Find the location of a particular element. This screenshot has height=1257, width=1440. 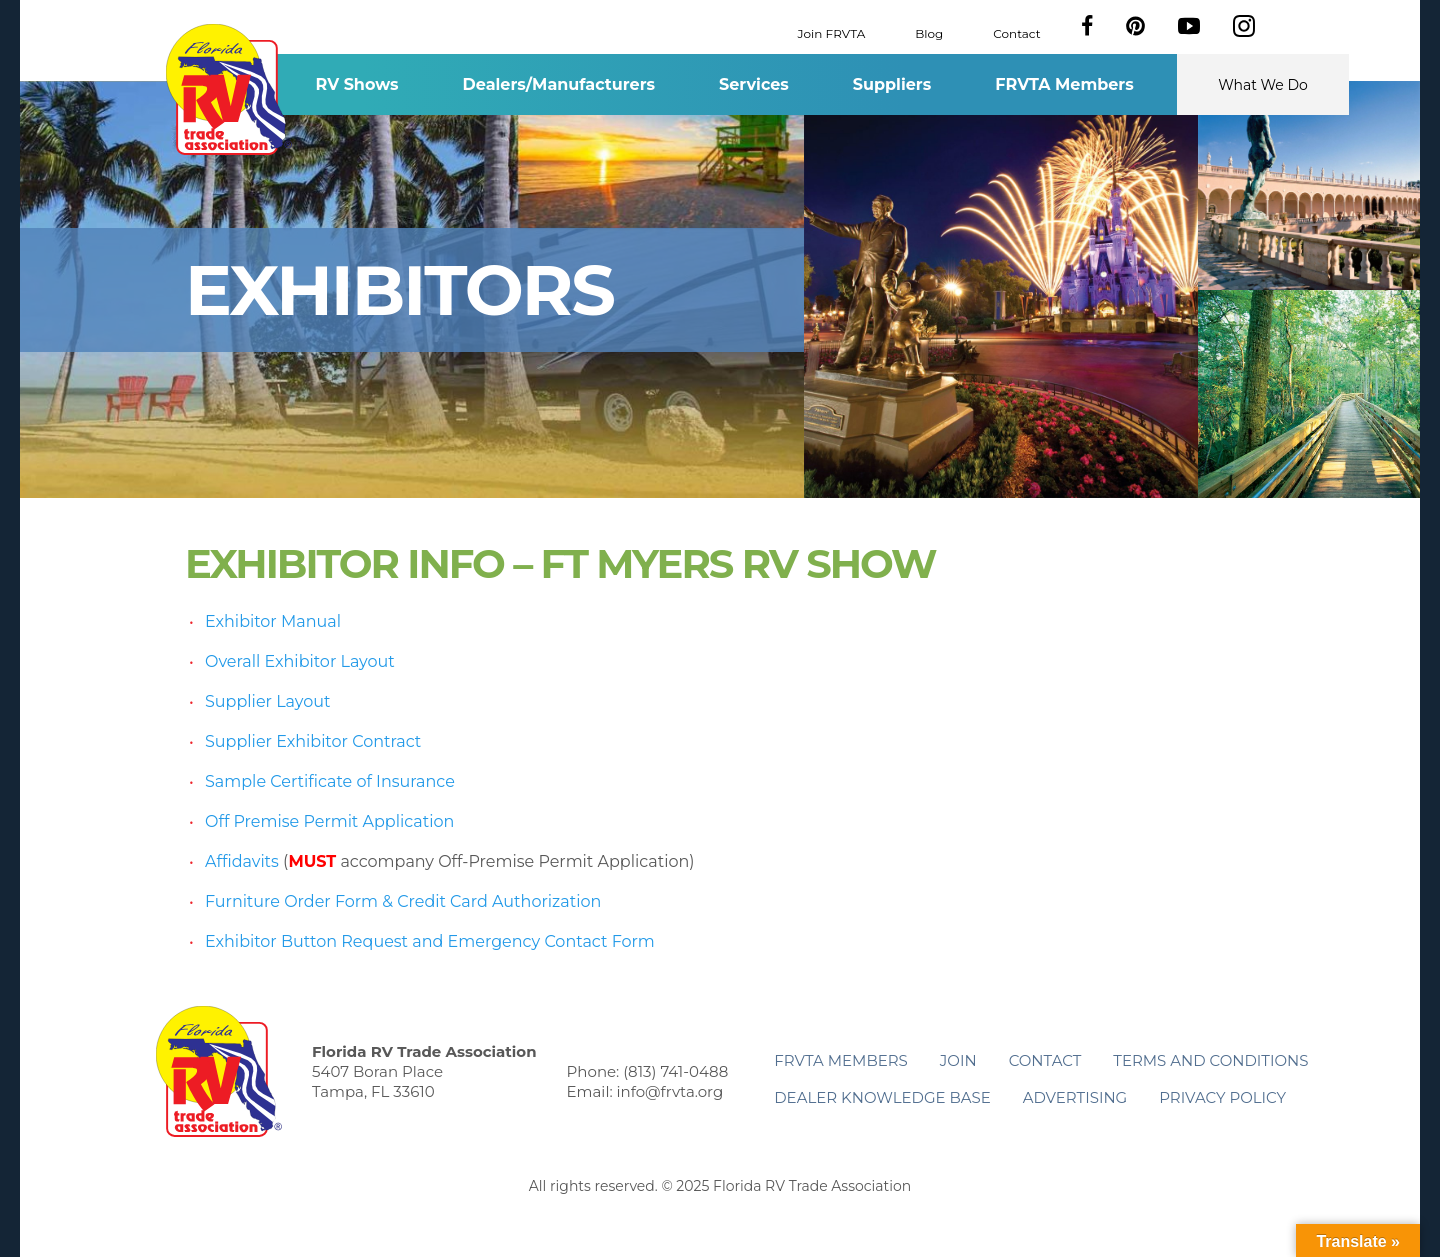

Affidavits is located at coordinates (242, 861).